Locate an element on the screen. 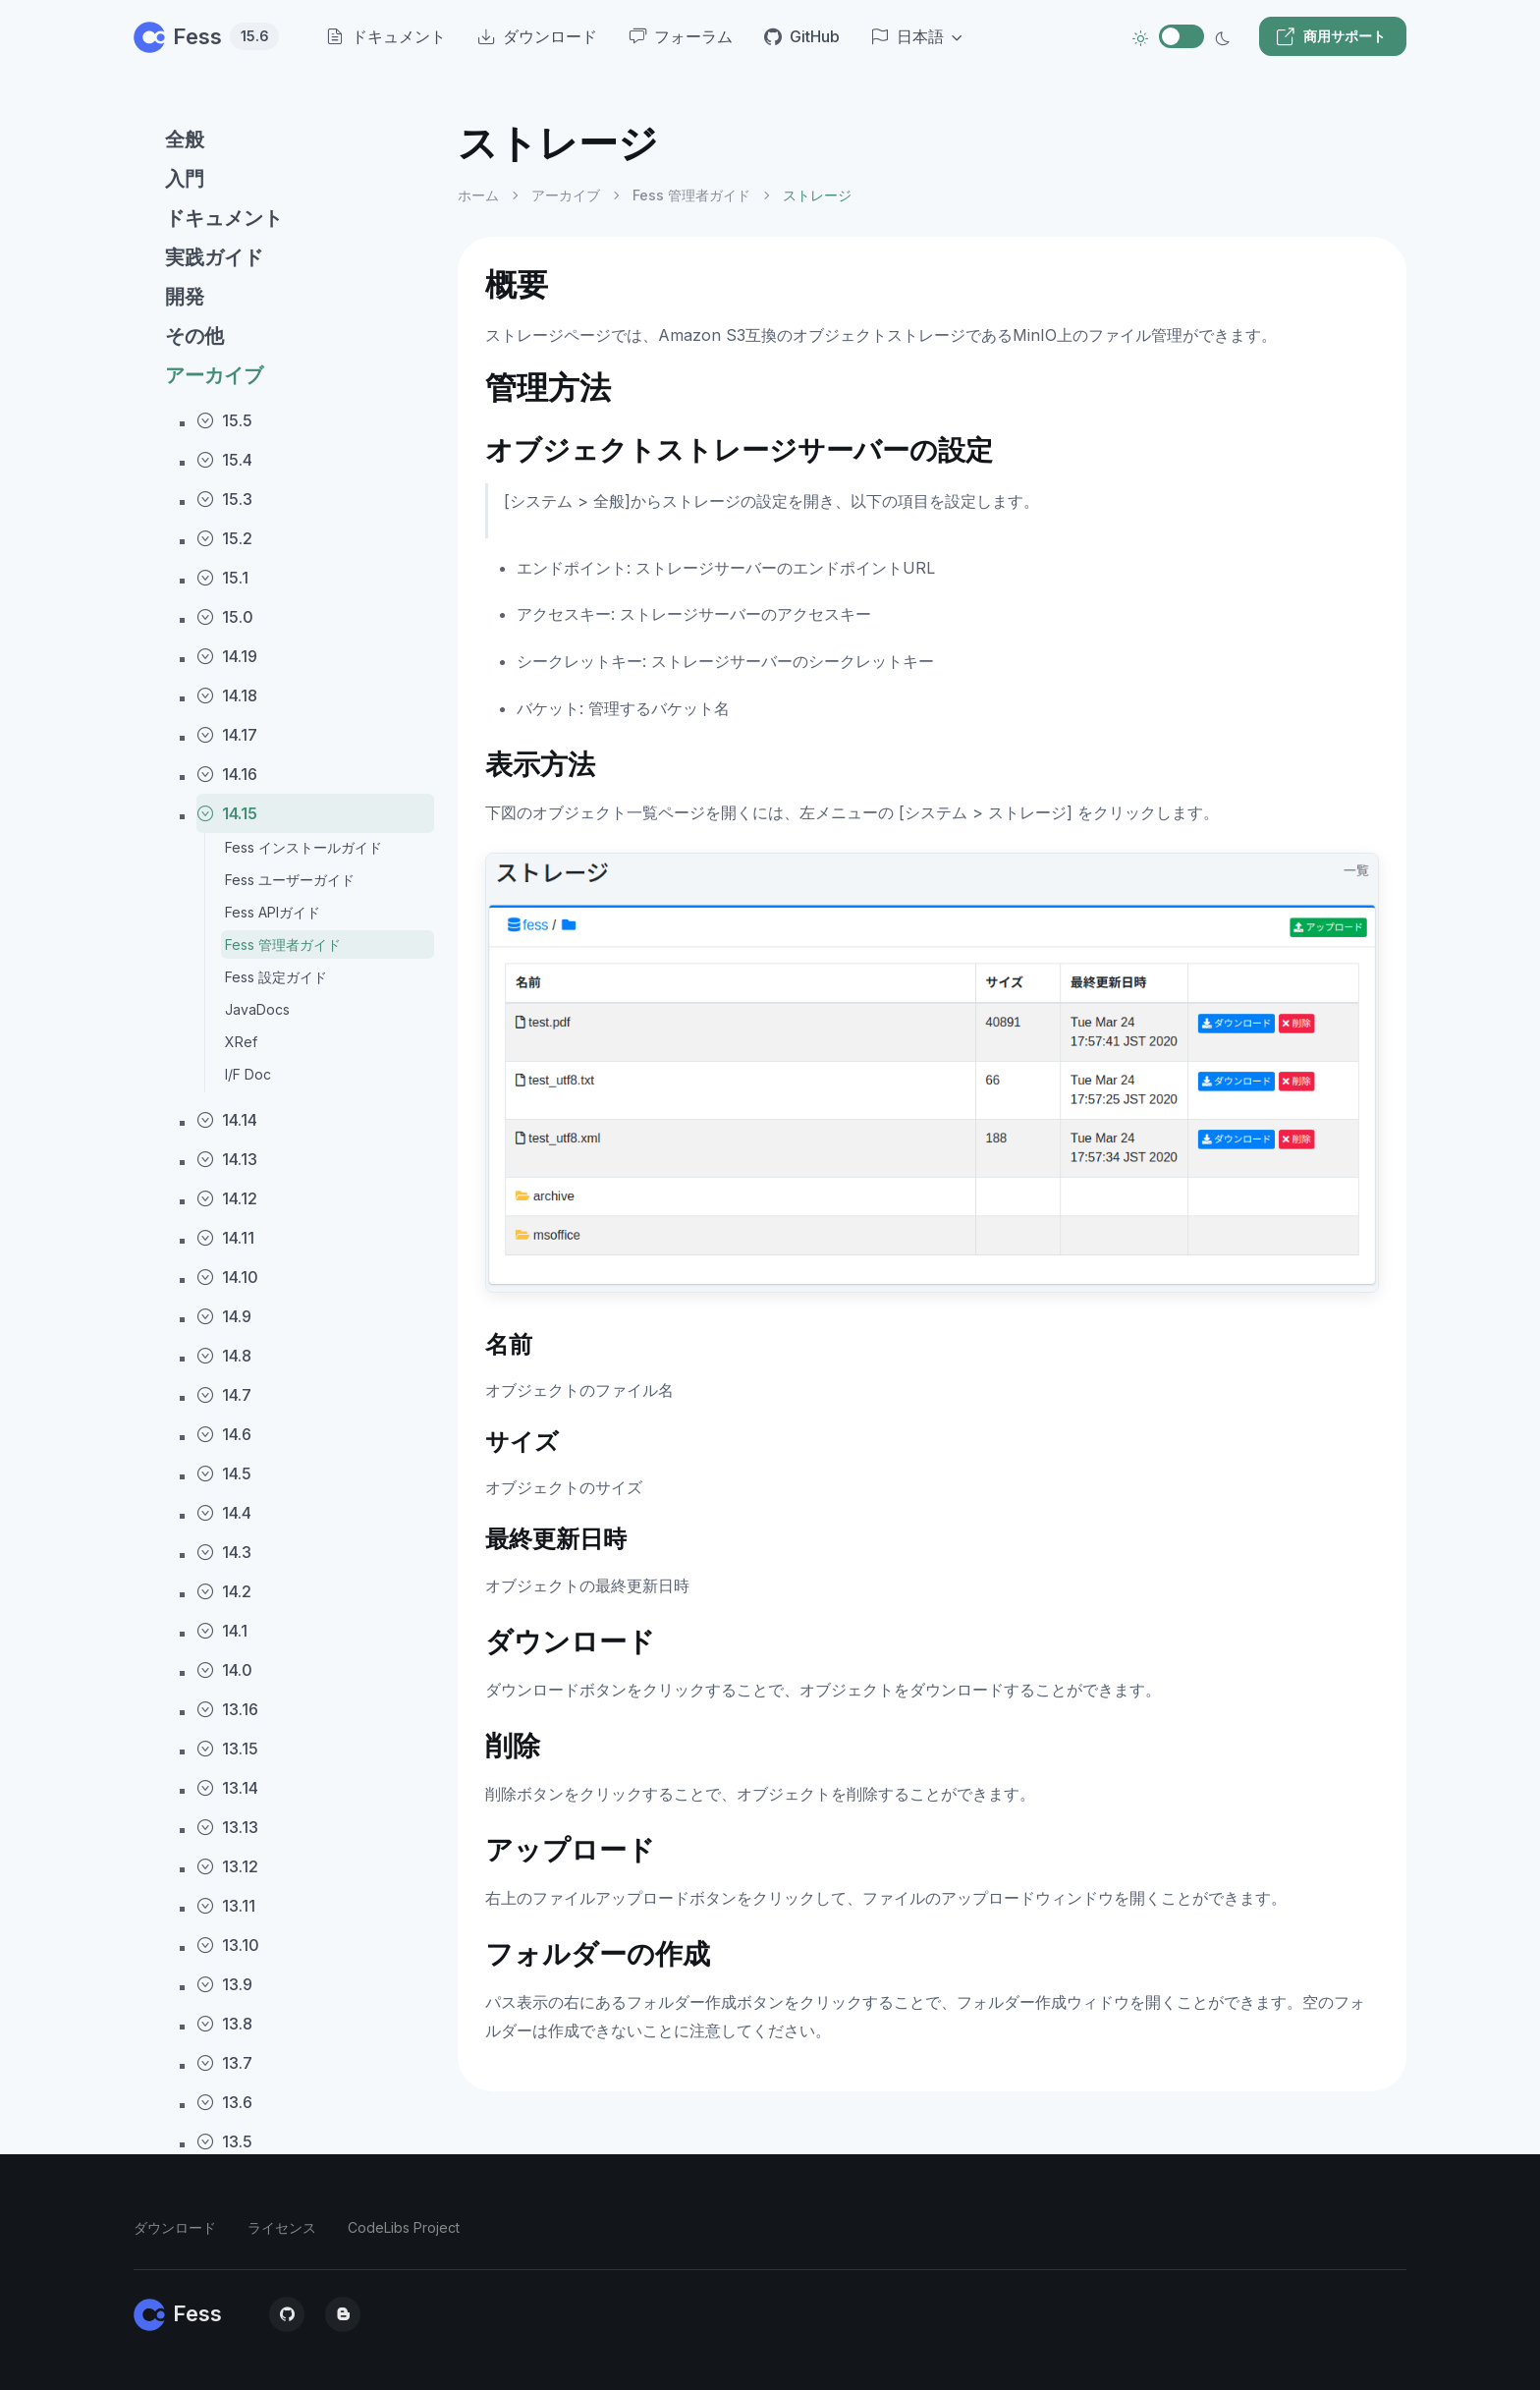  JavaDocs is located at coordinates (257, 1009).